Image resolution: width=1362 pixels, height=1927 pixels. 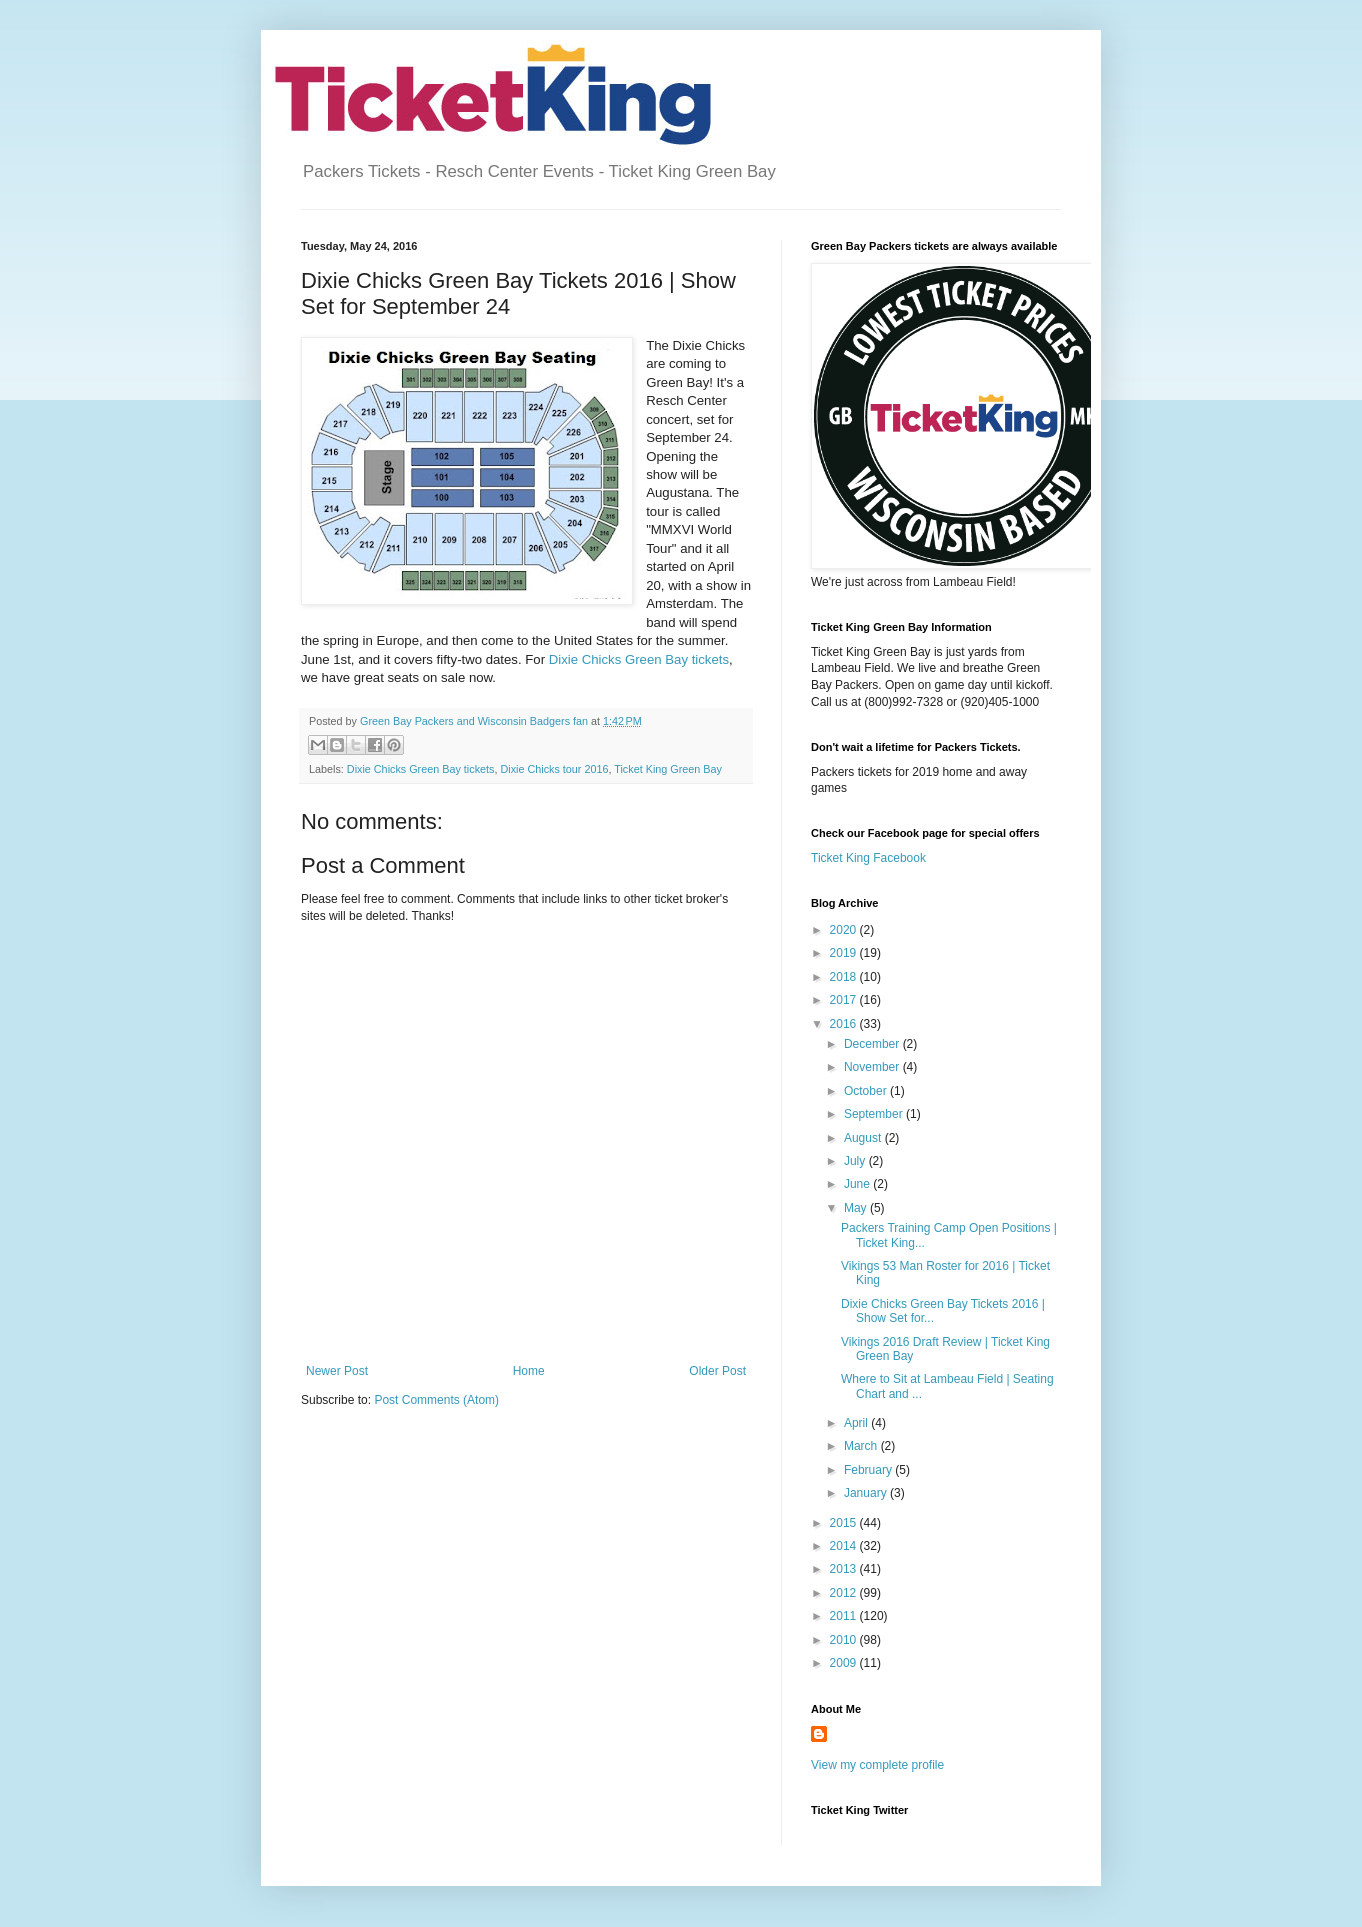 What do you see at coordinates (845, 1523) in the screenshot?
I see `2015` at bounding box center [845, 1523].